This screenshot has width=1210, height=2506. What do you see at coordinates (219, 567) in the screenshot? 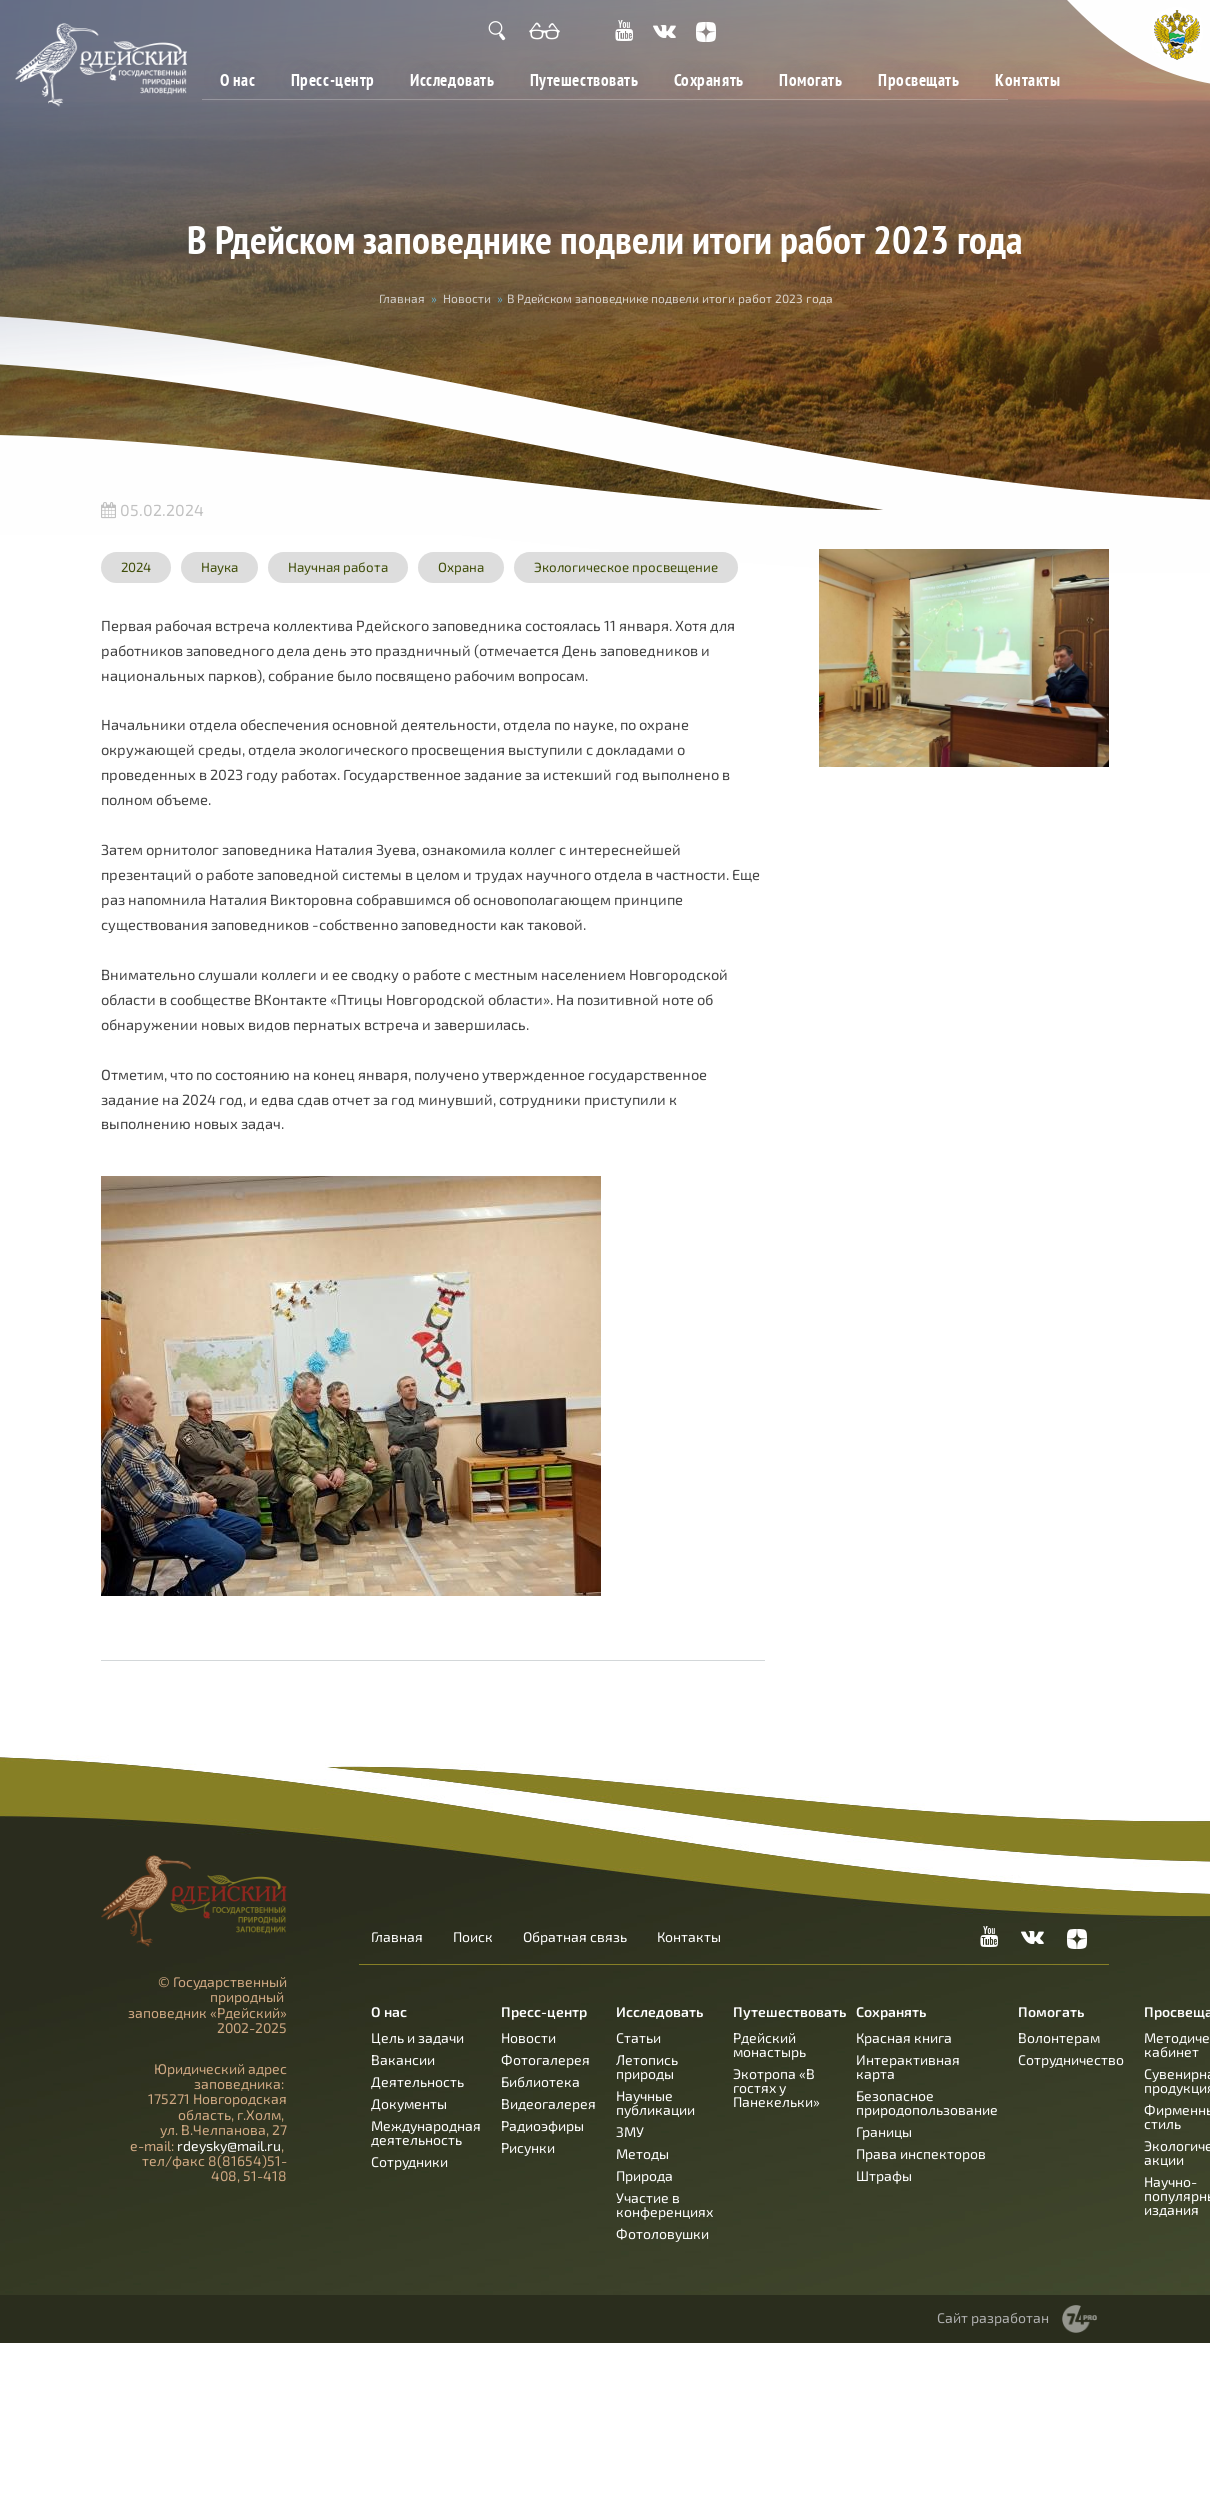
I see `Наука` at bounding box center [219, 567].